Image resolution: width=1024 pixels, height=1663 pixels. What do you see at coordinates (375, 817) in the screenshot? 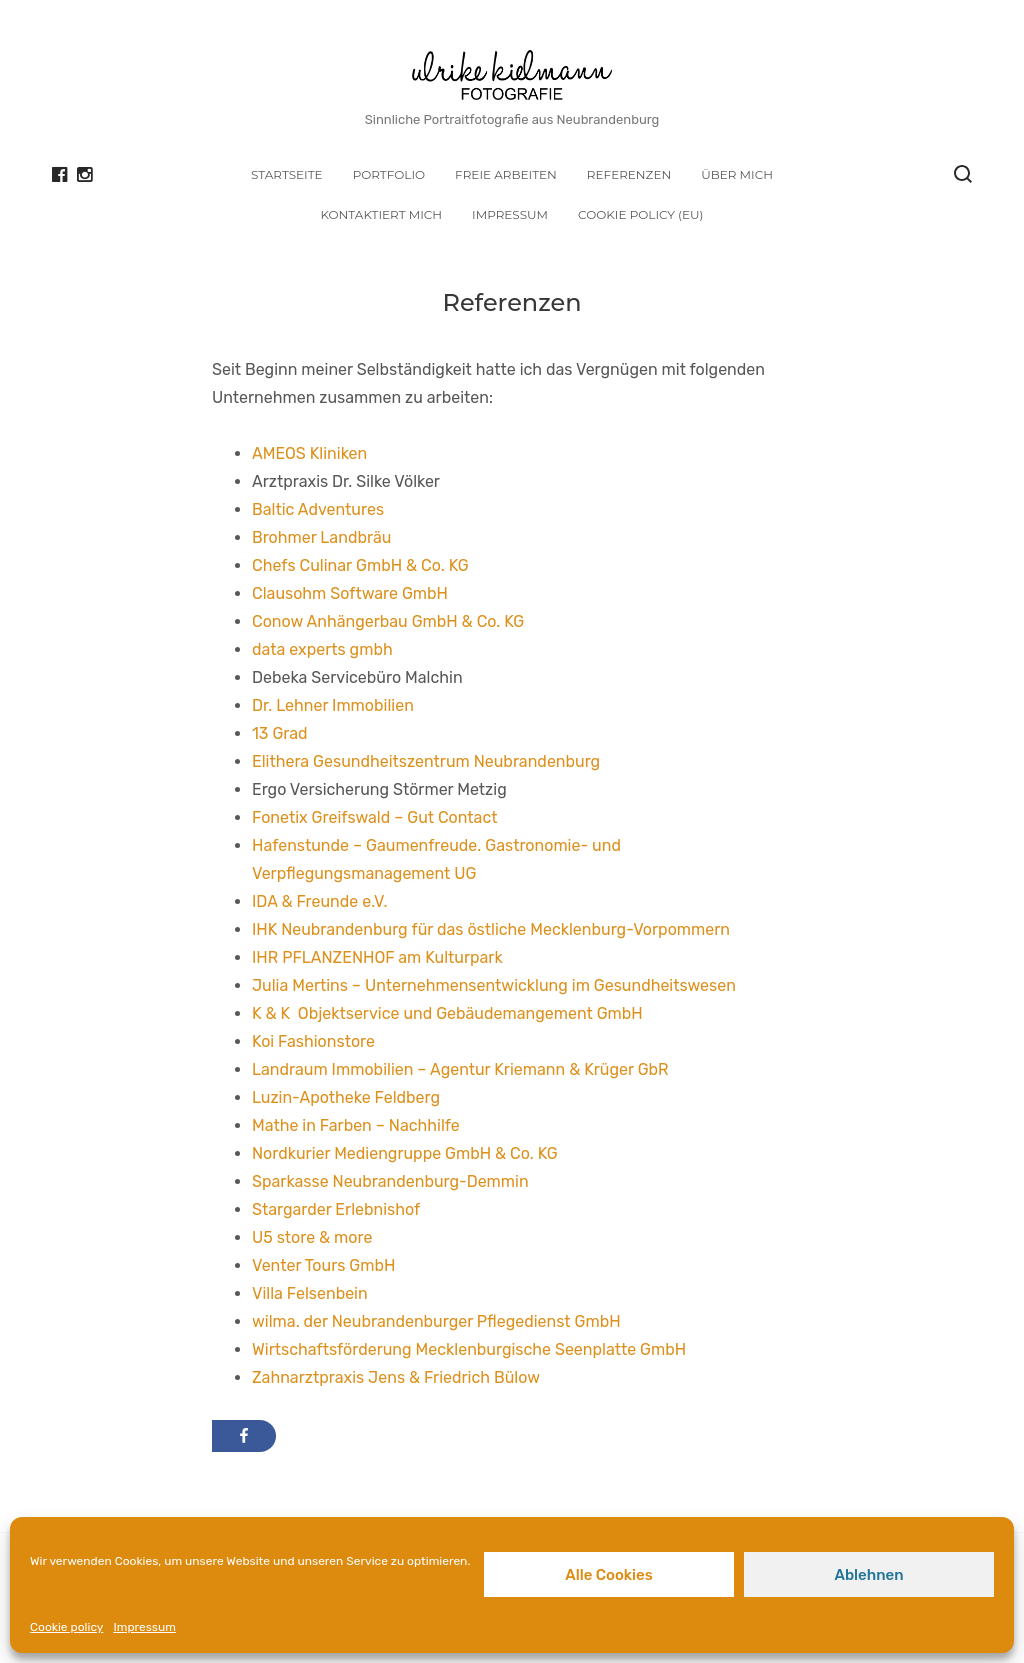
I see `Fonetix Greifswald – Gut Contact` at bounding box center [375, 817].